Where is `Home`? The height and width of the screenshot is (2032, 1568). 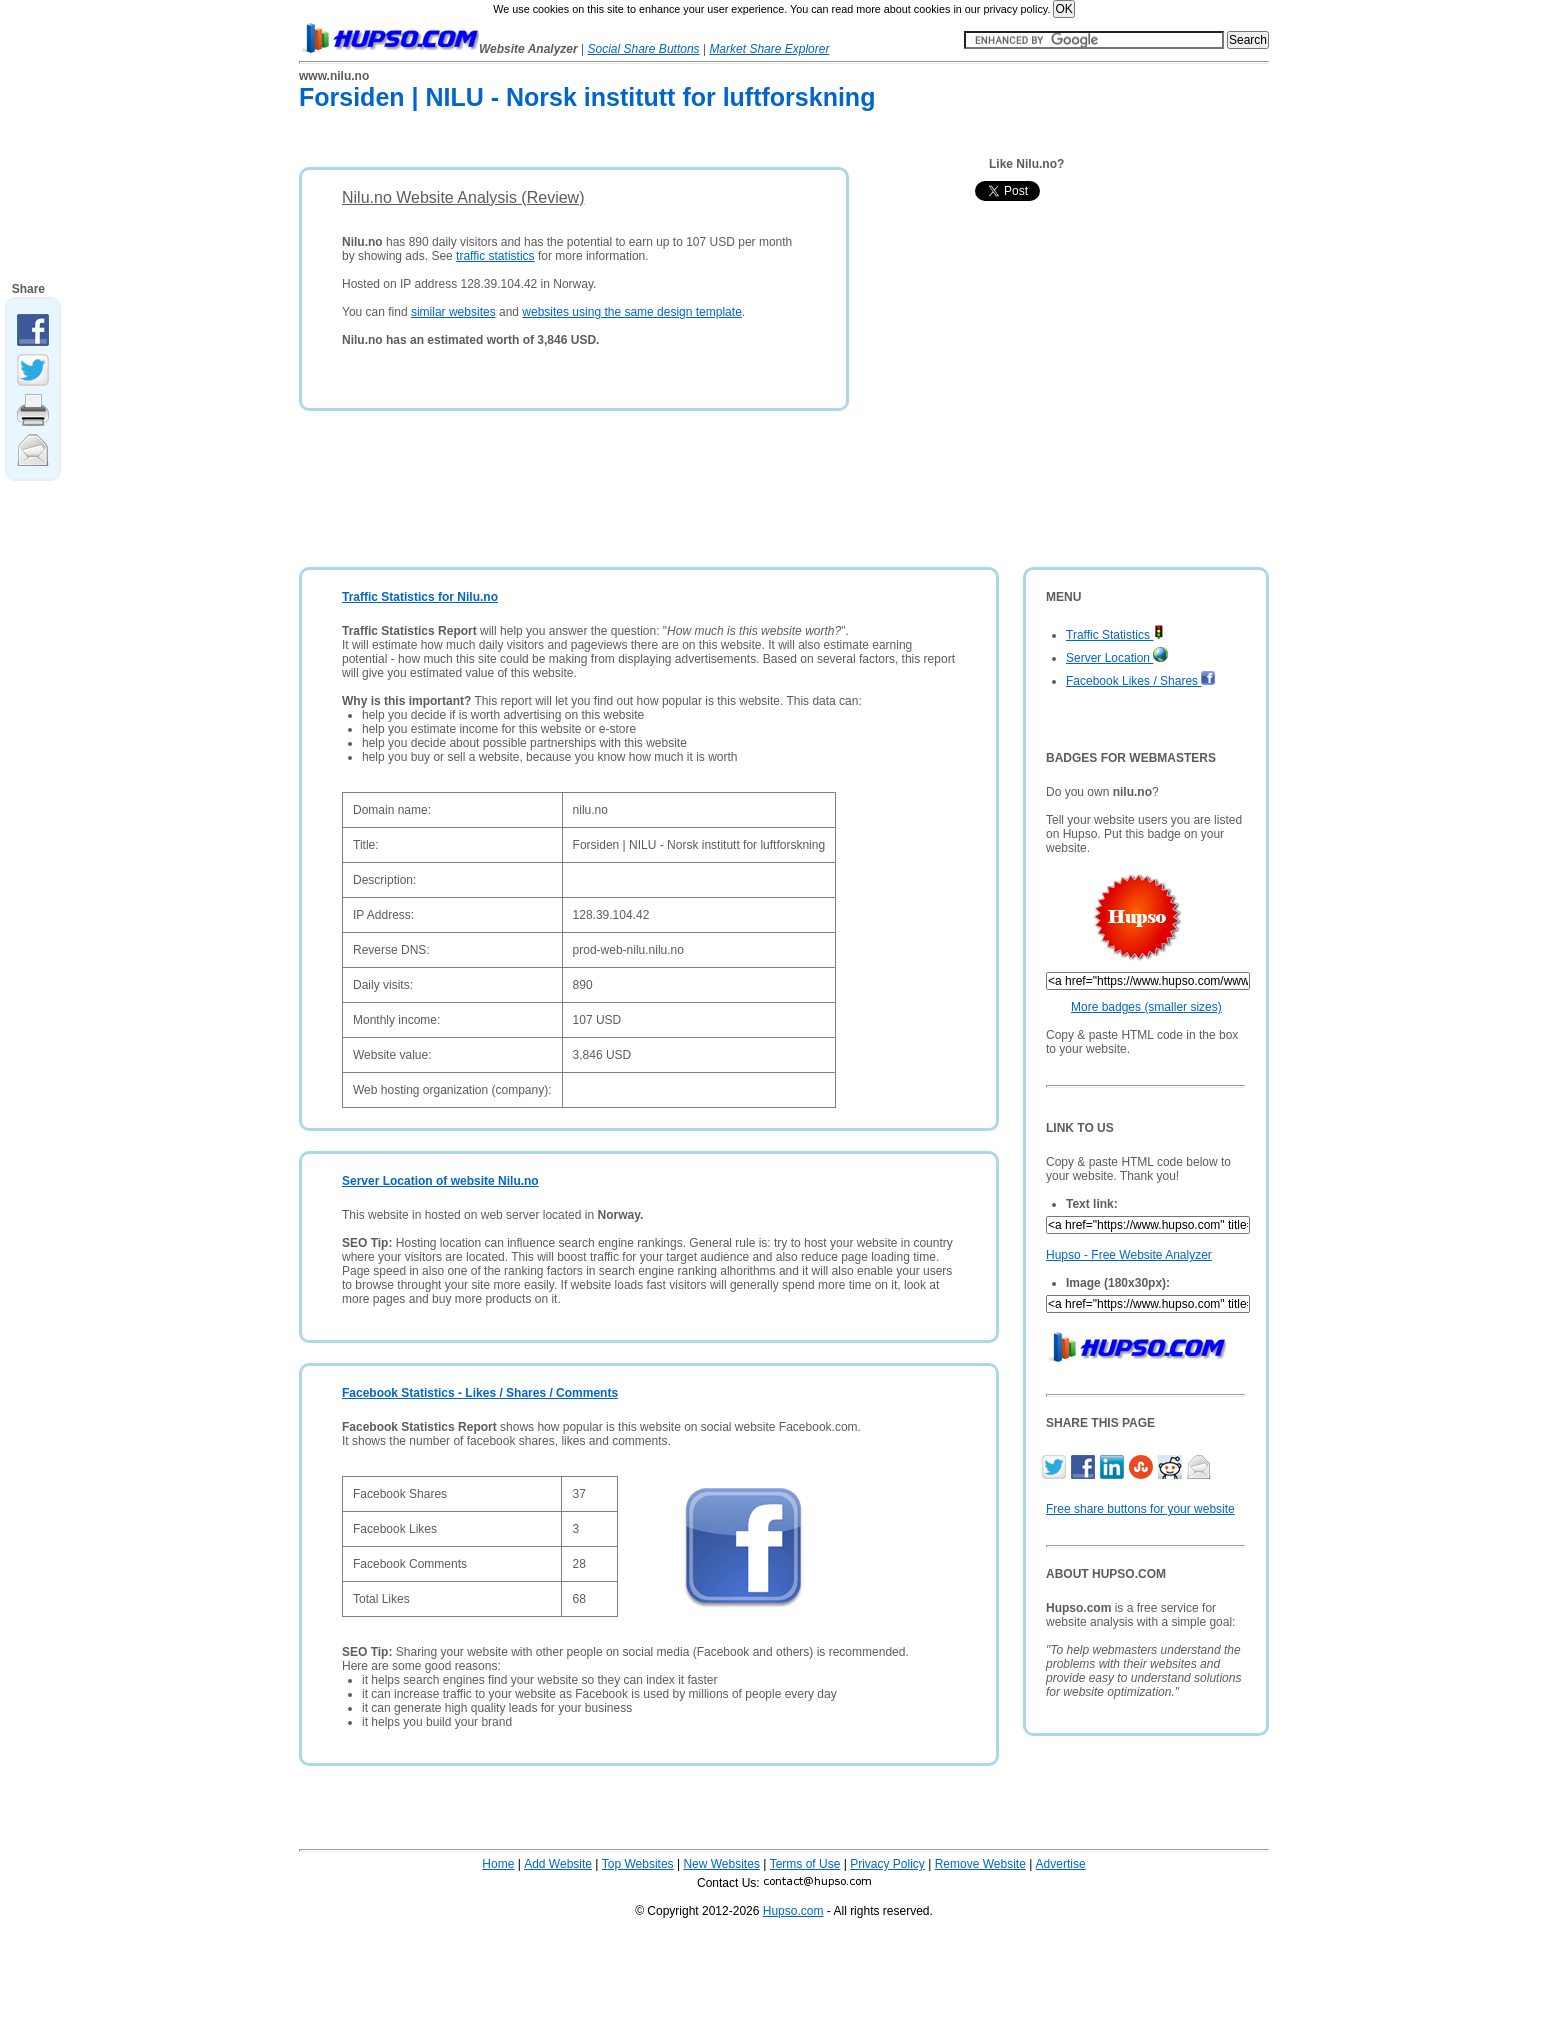 Home is located at coordinates (498, 1864).